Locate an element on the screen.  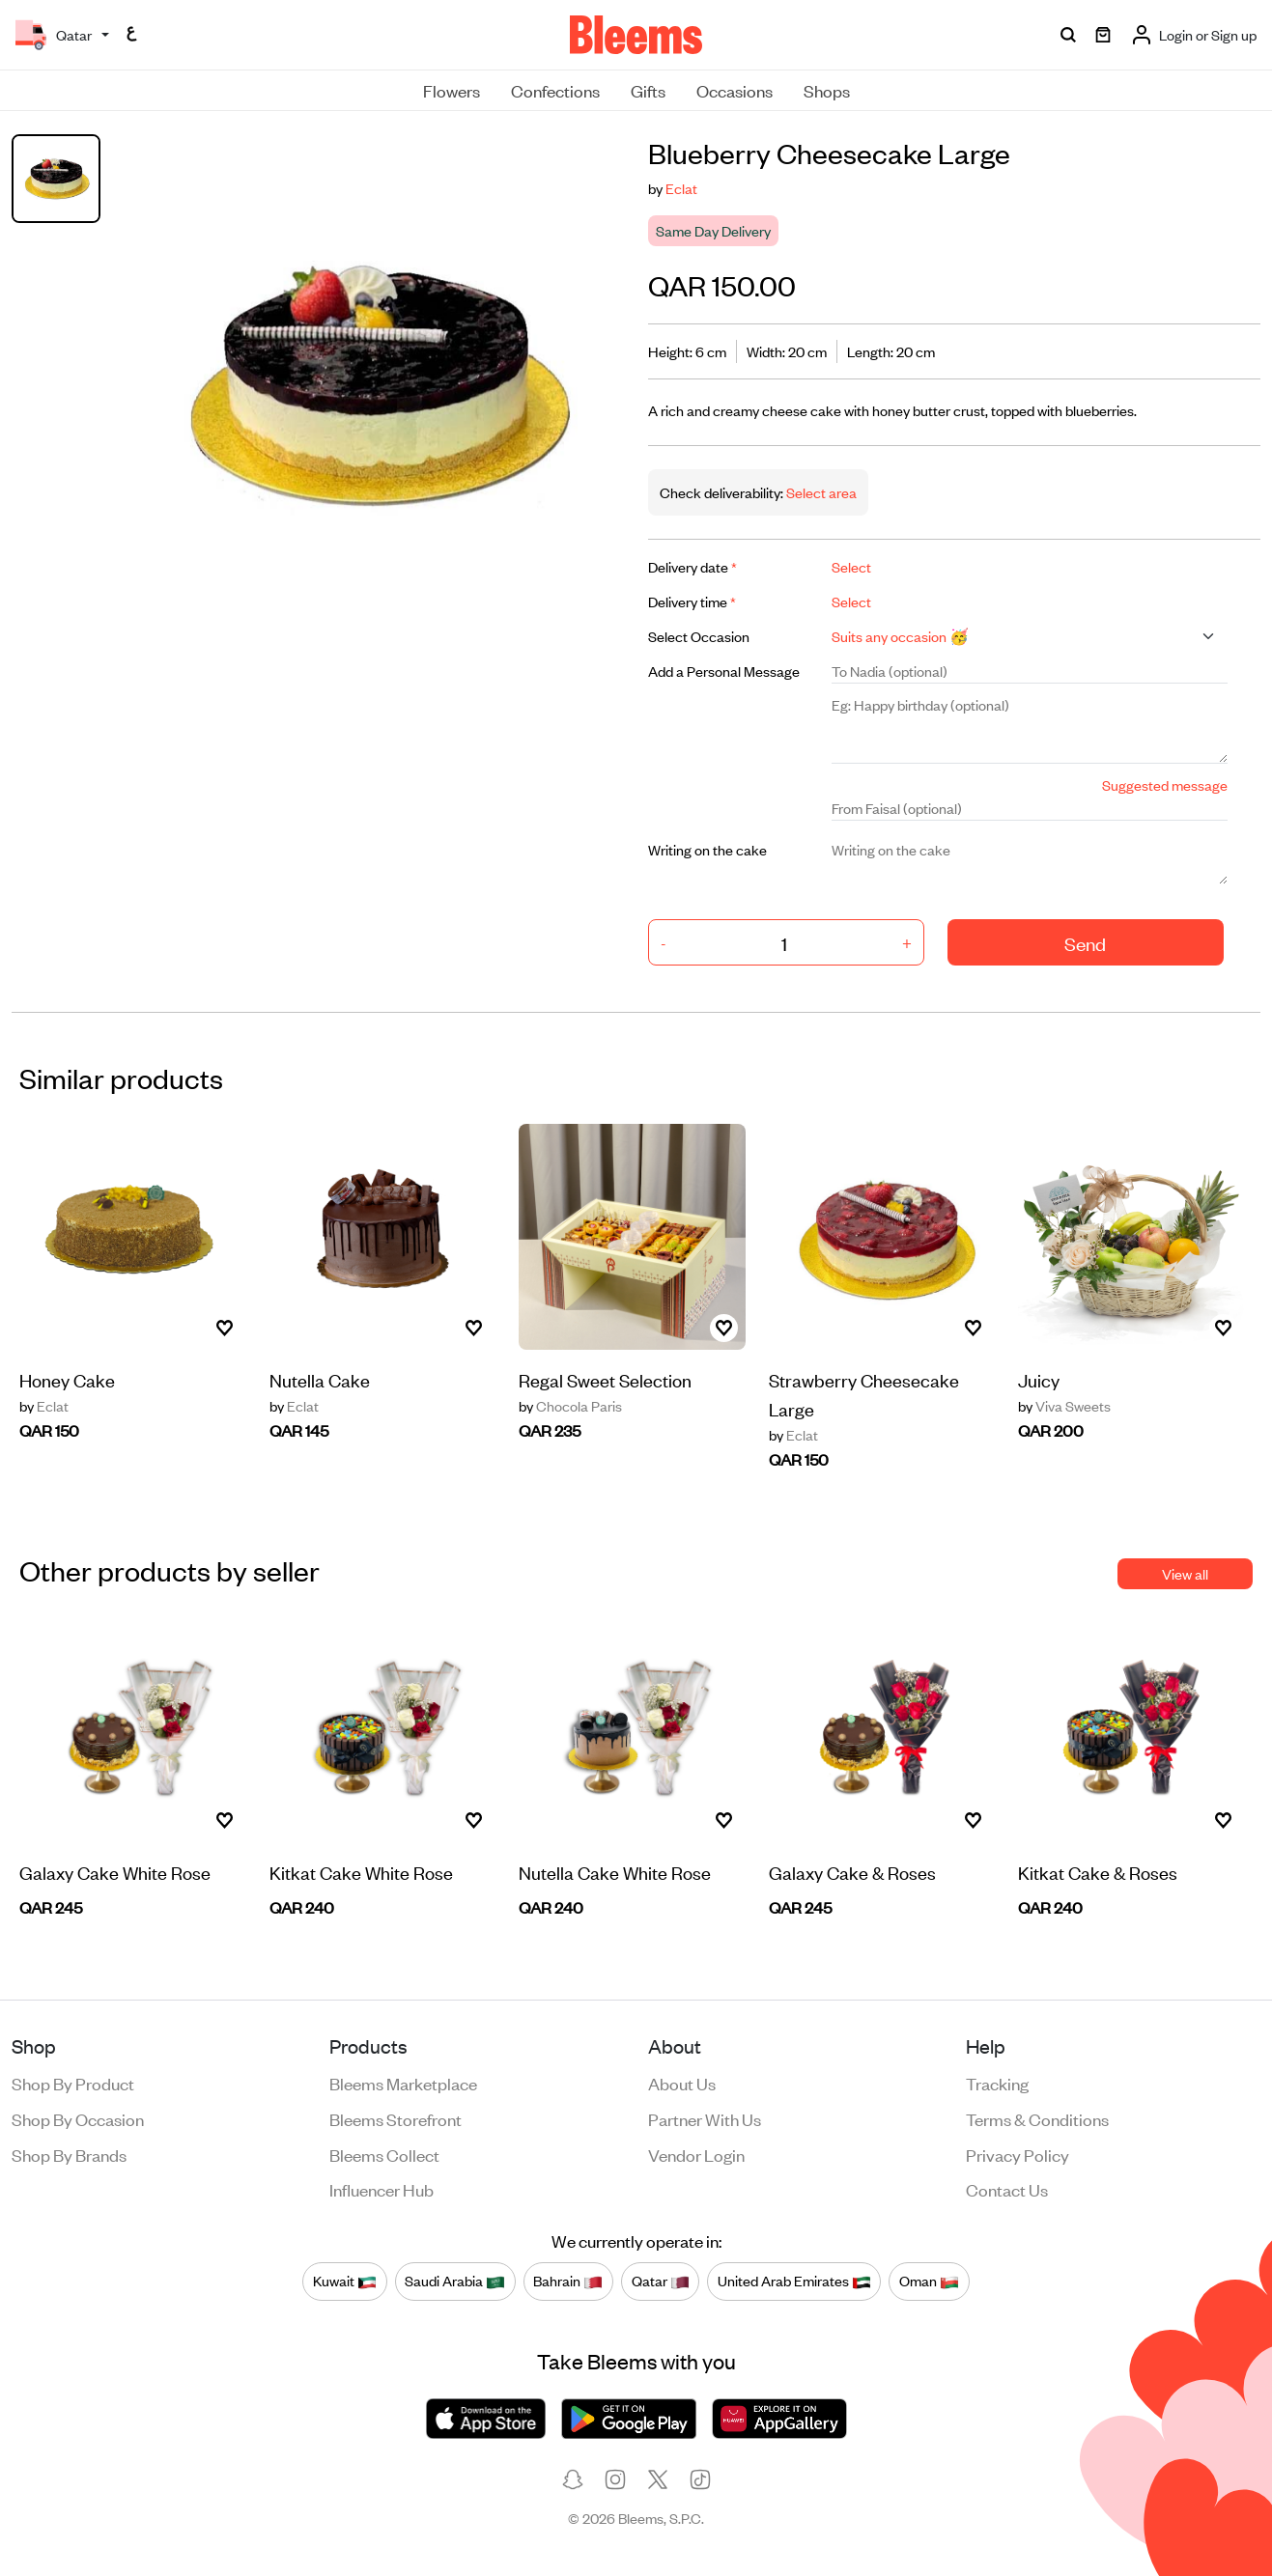
Select Occasion is located at coordinates (698, 636).